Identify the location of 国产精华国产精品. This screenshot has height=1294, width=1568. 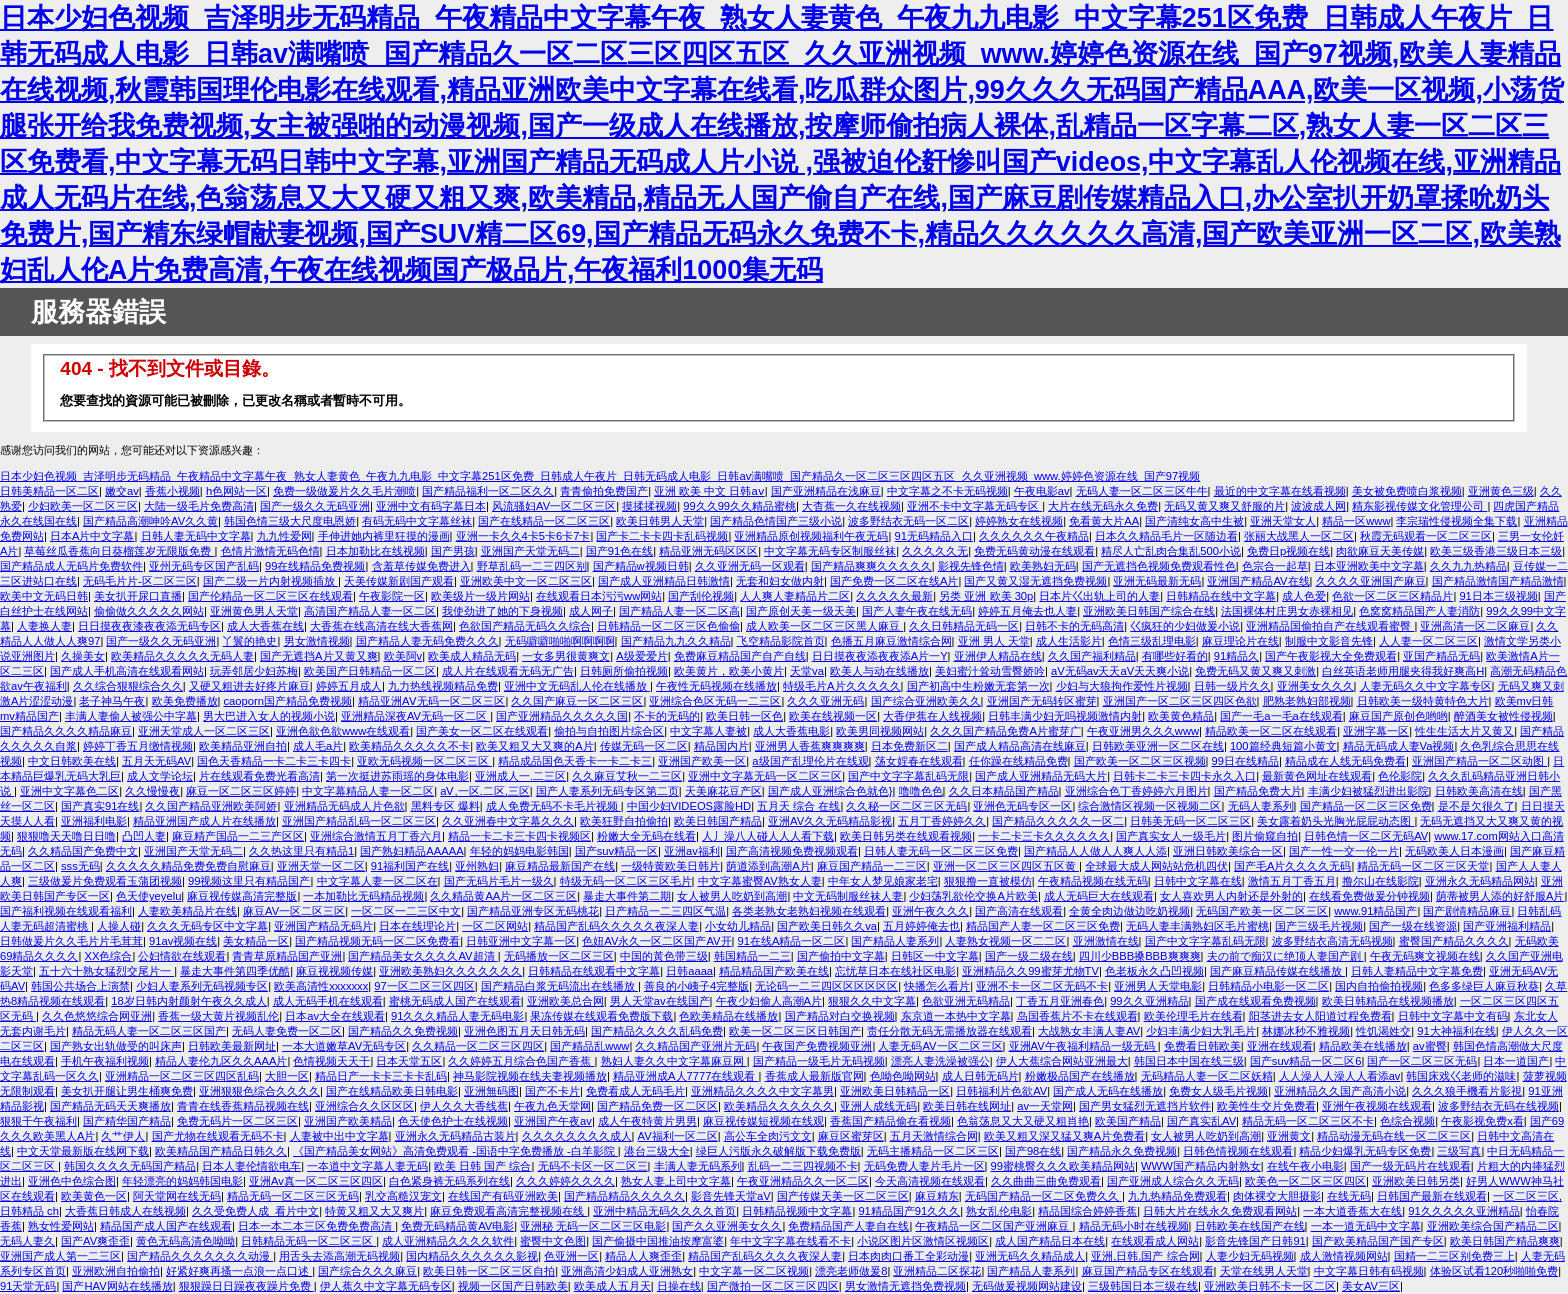
(127, 1121).